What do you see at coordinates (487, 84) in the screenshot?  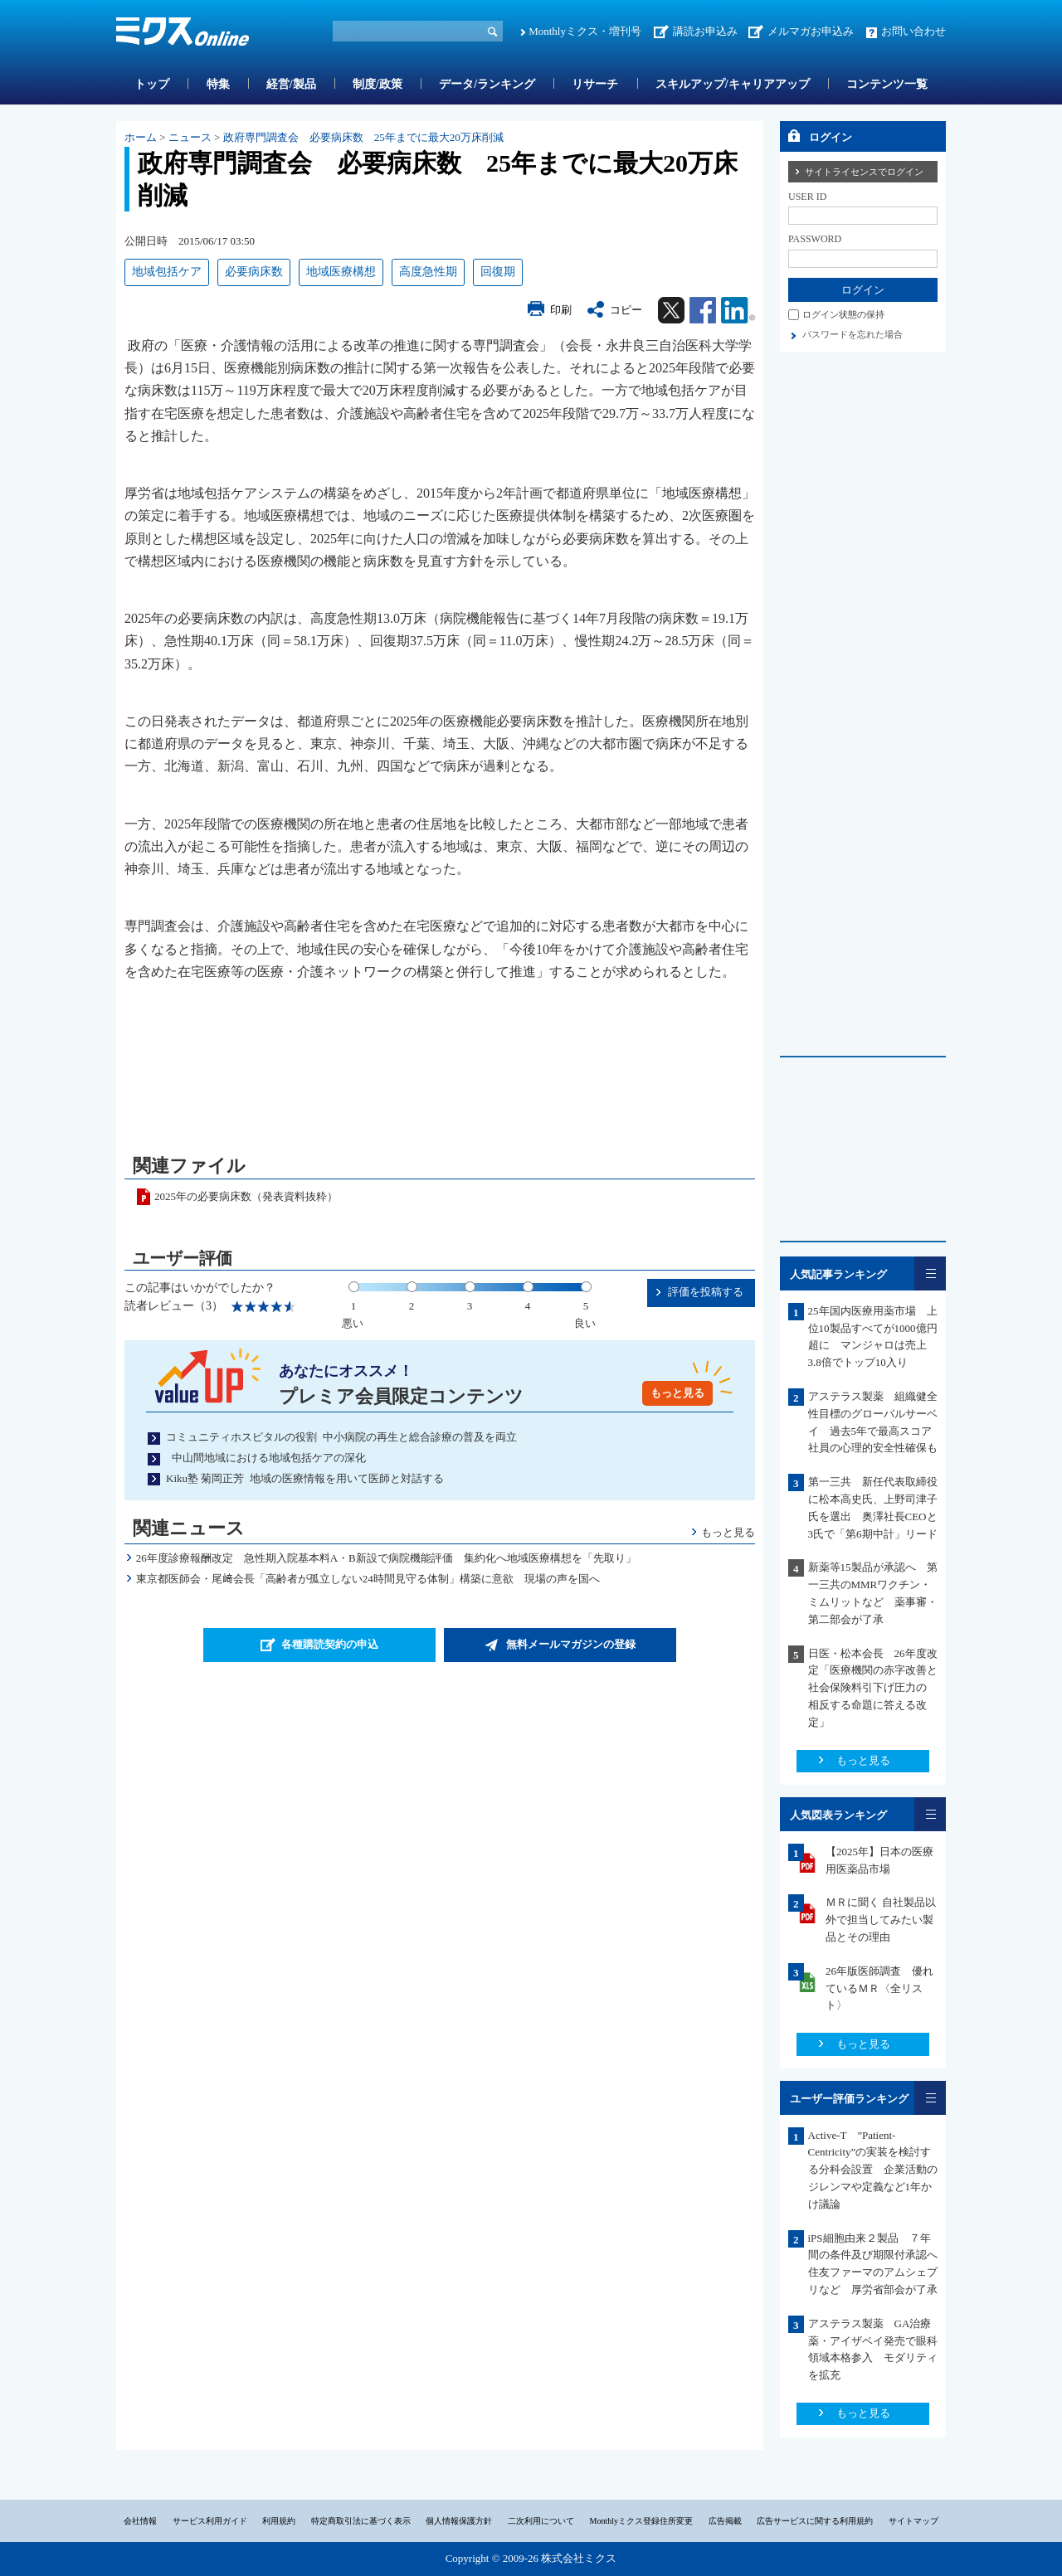 I see `データ/ランキング` at bounding box center [487, 84].